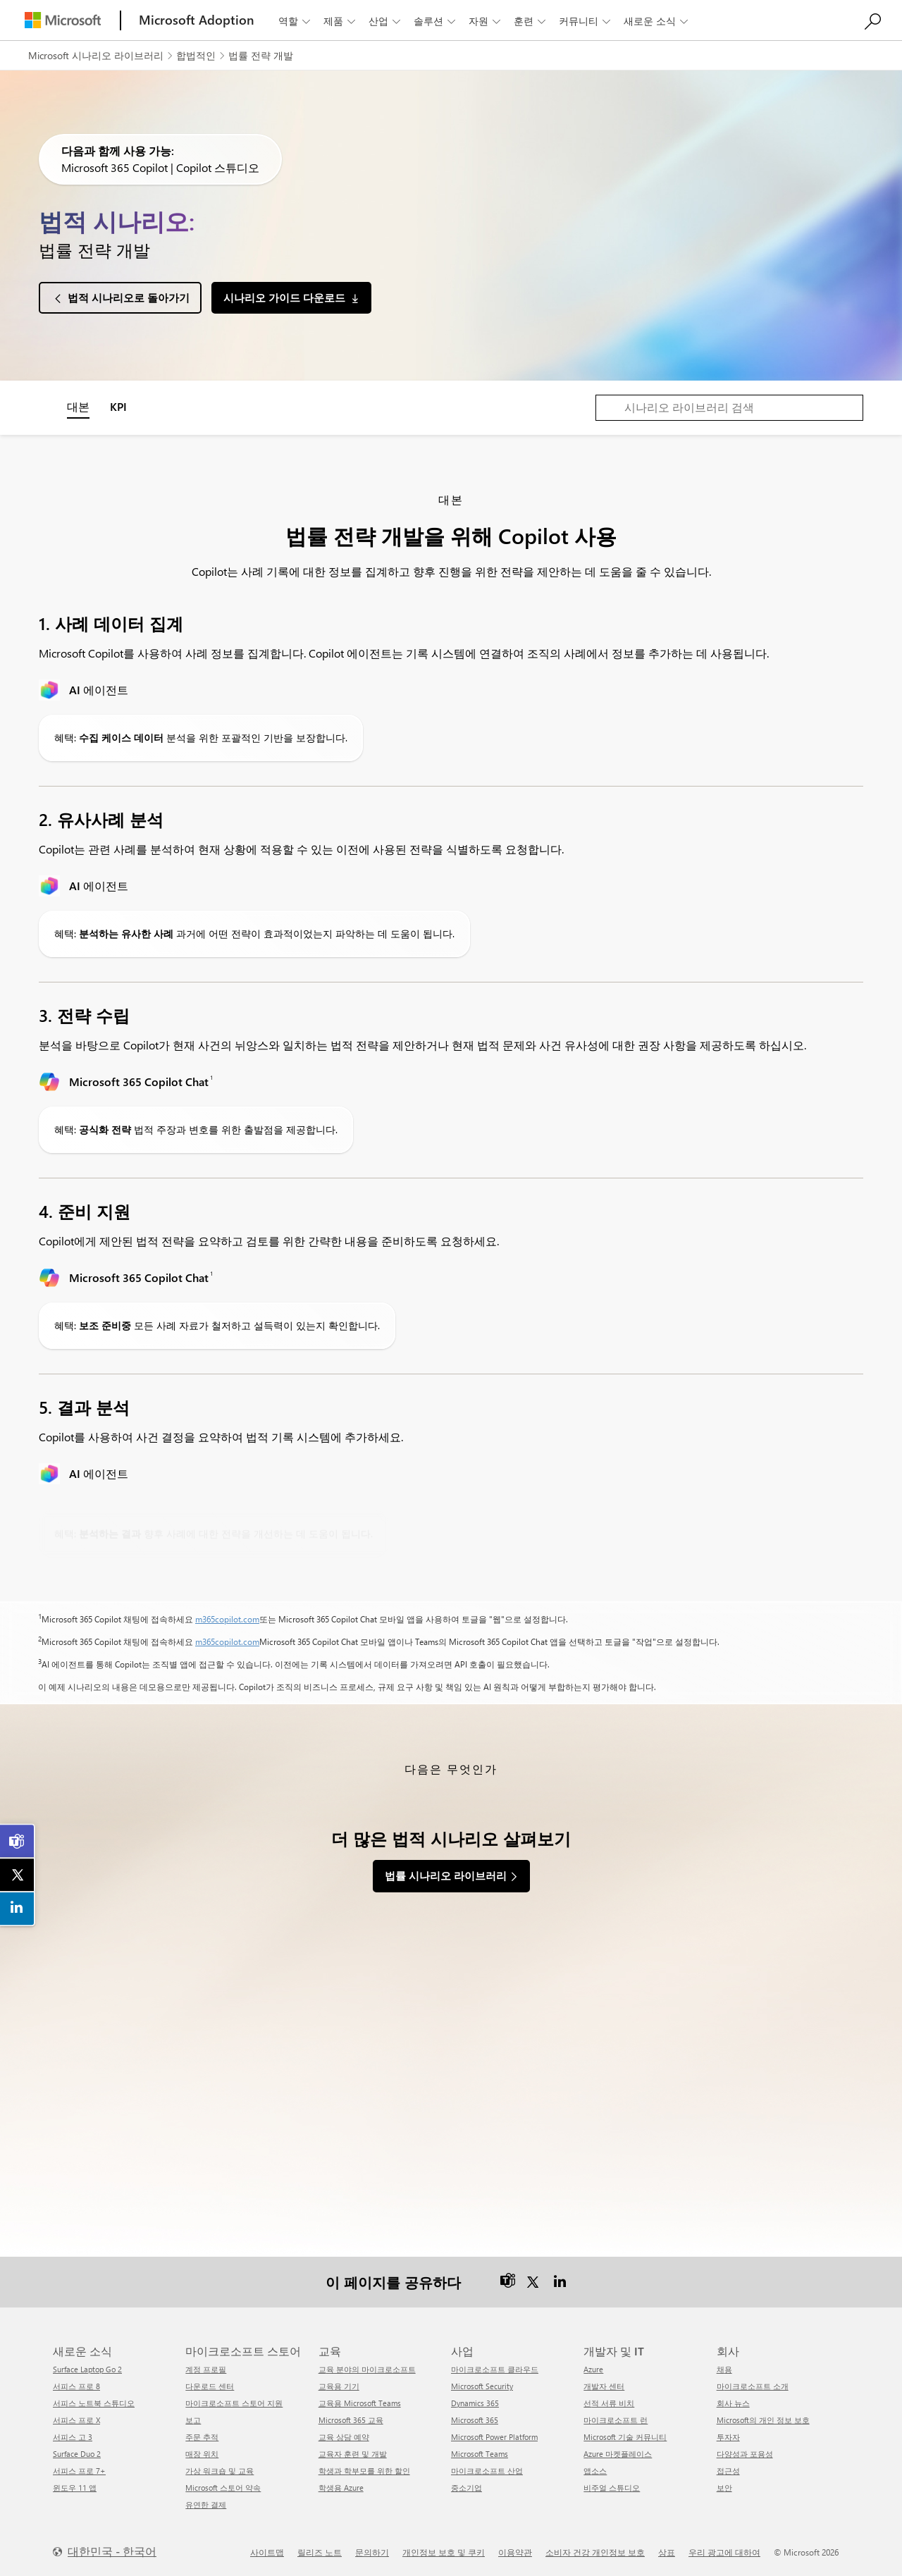  I want to click on 학생용 Azure, so click(341, 2486).